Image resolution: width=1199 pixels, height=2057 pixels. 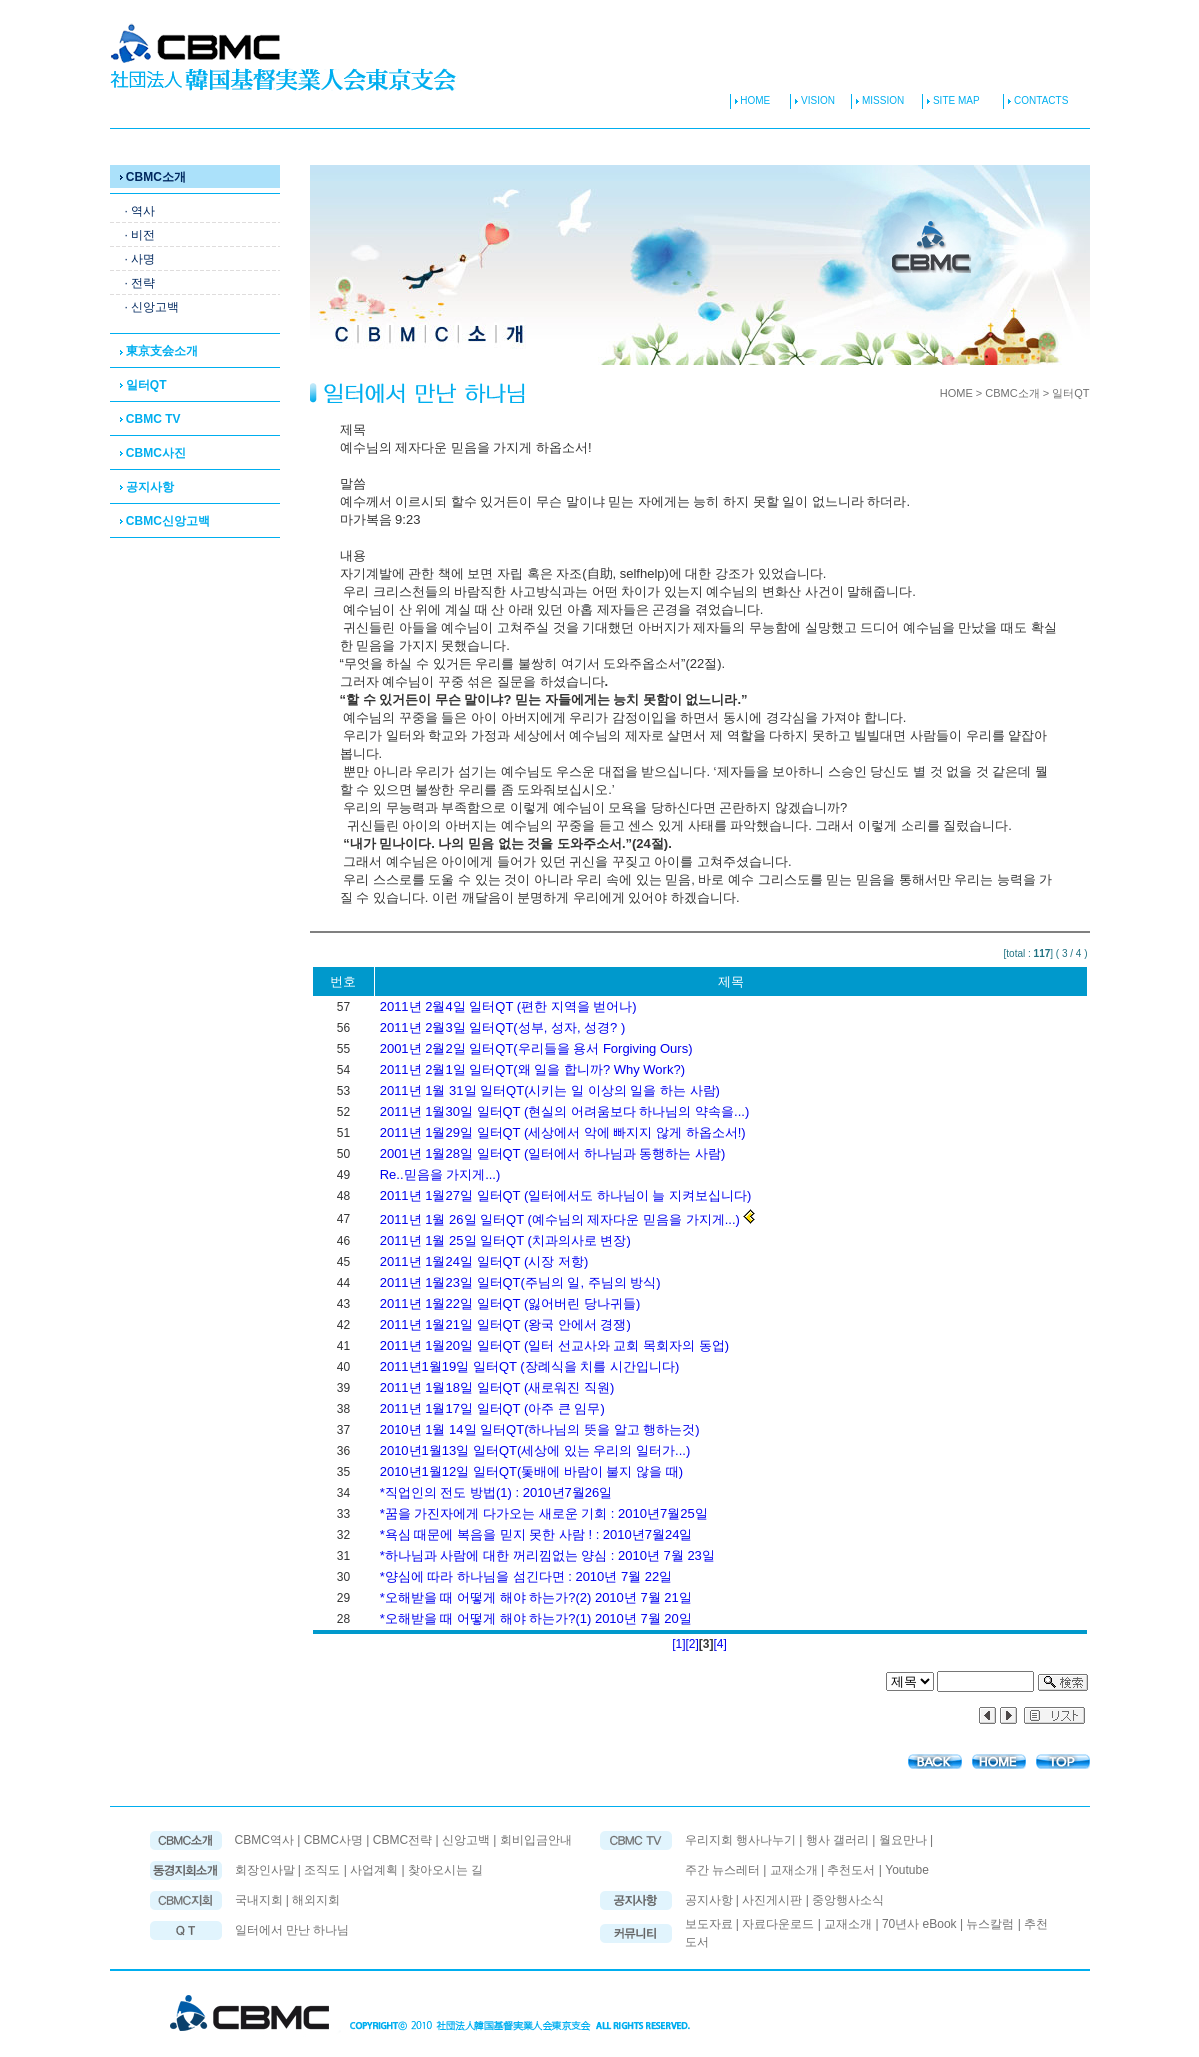 I want to click on 회장인사말, so click(x=265, y=1870).